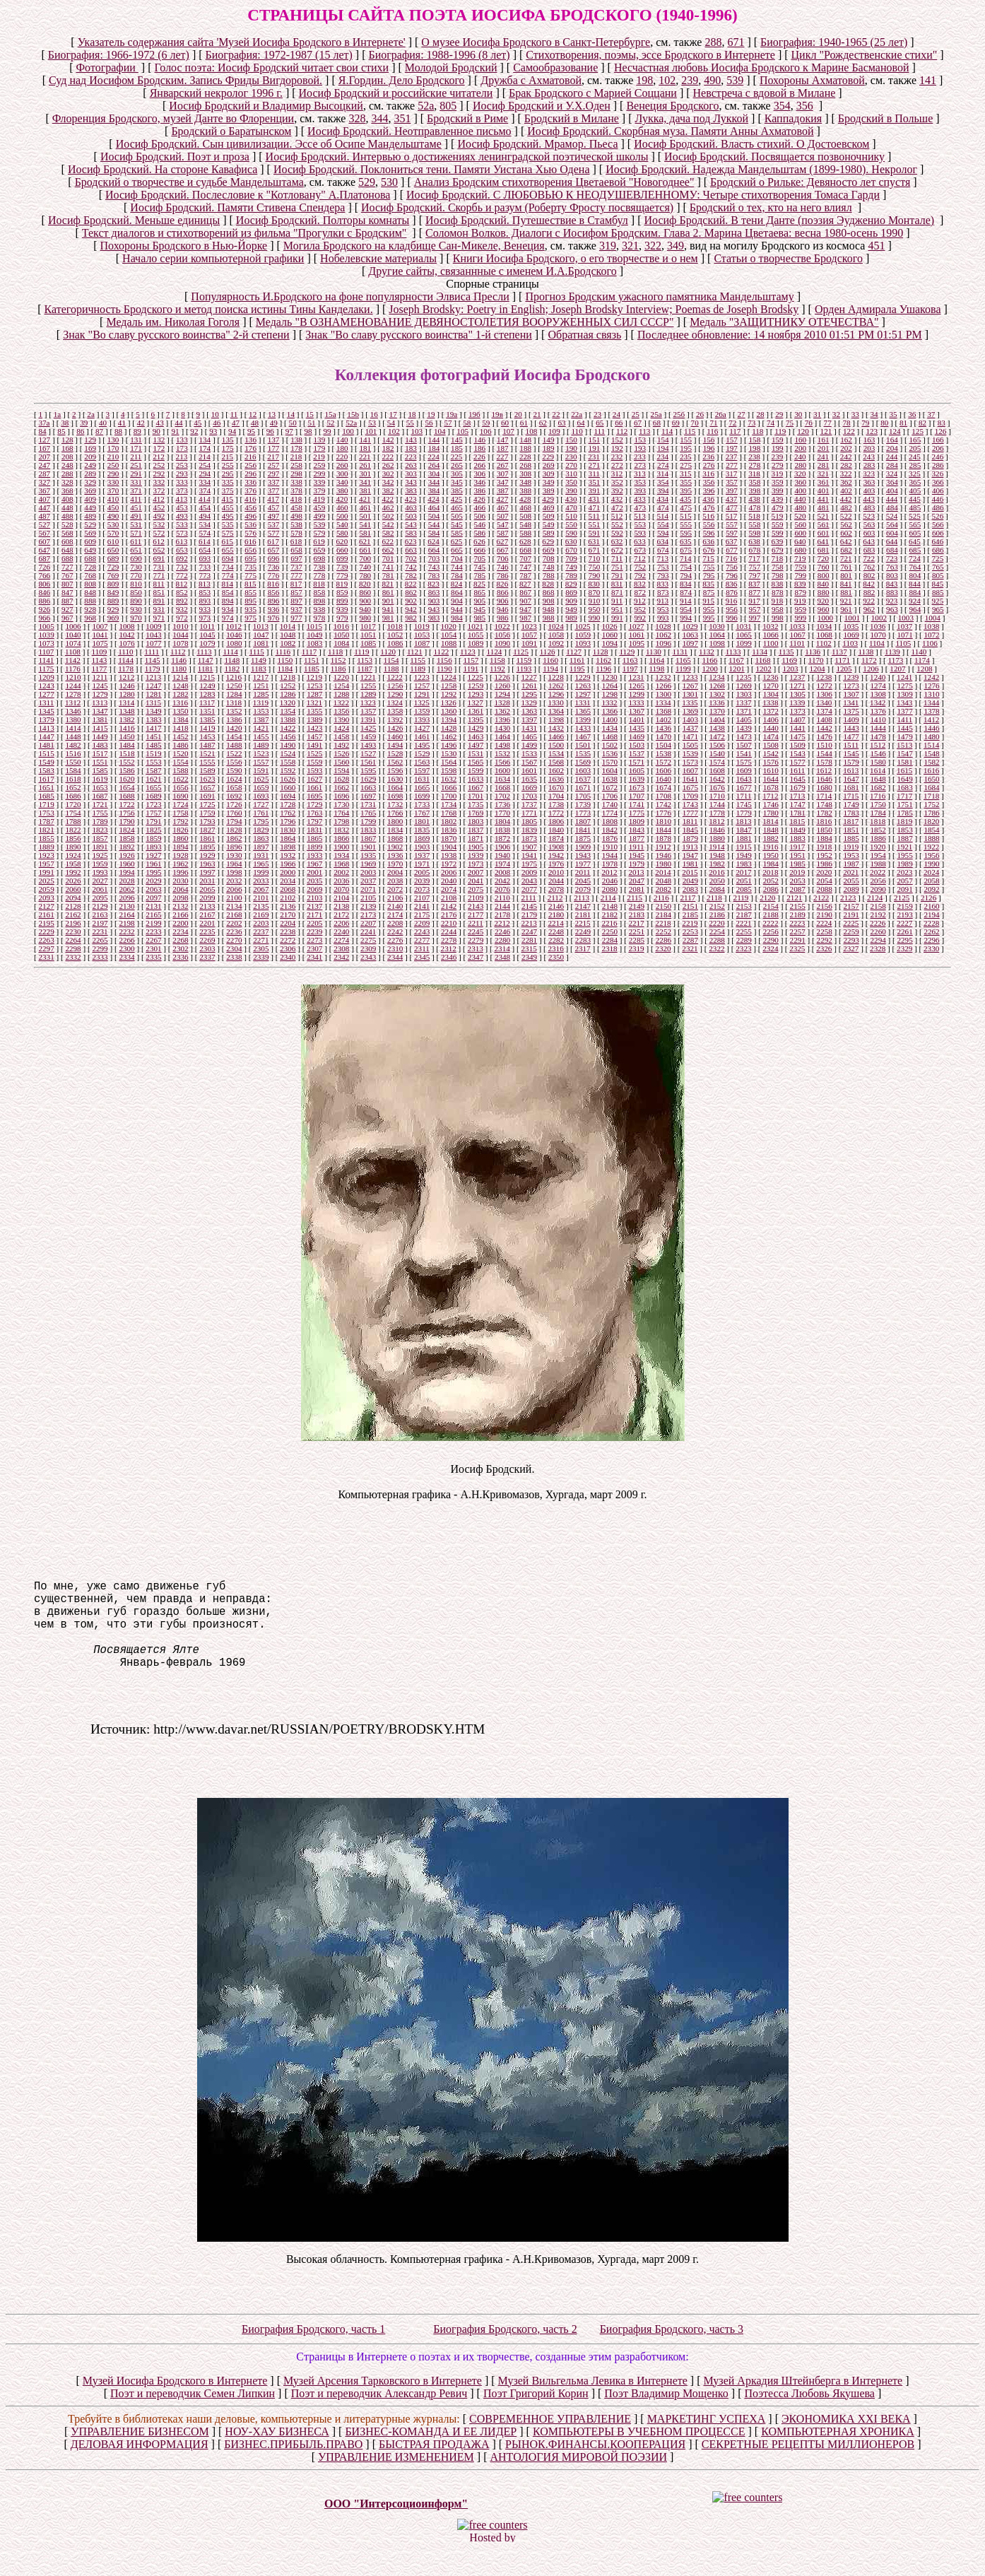  I want to click on 718, so click(778, 558).